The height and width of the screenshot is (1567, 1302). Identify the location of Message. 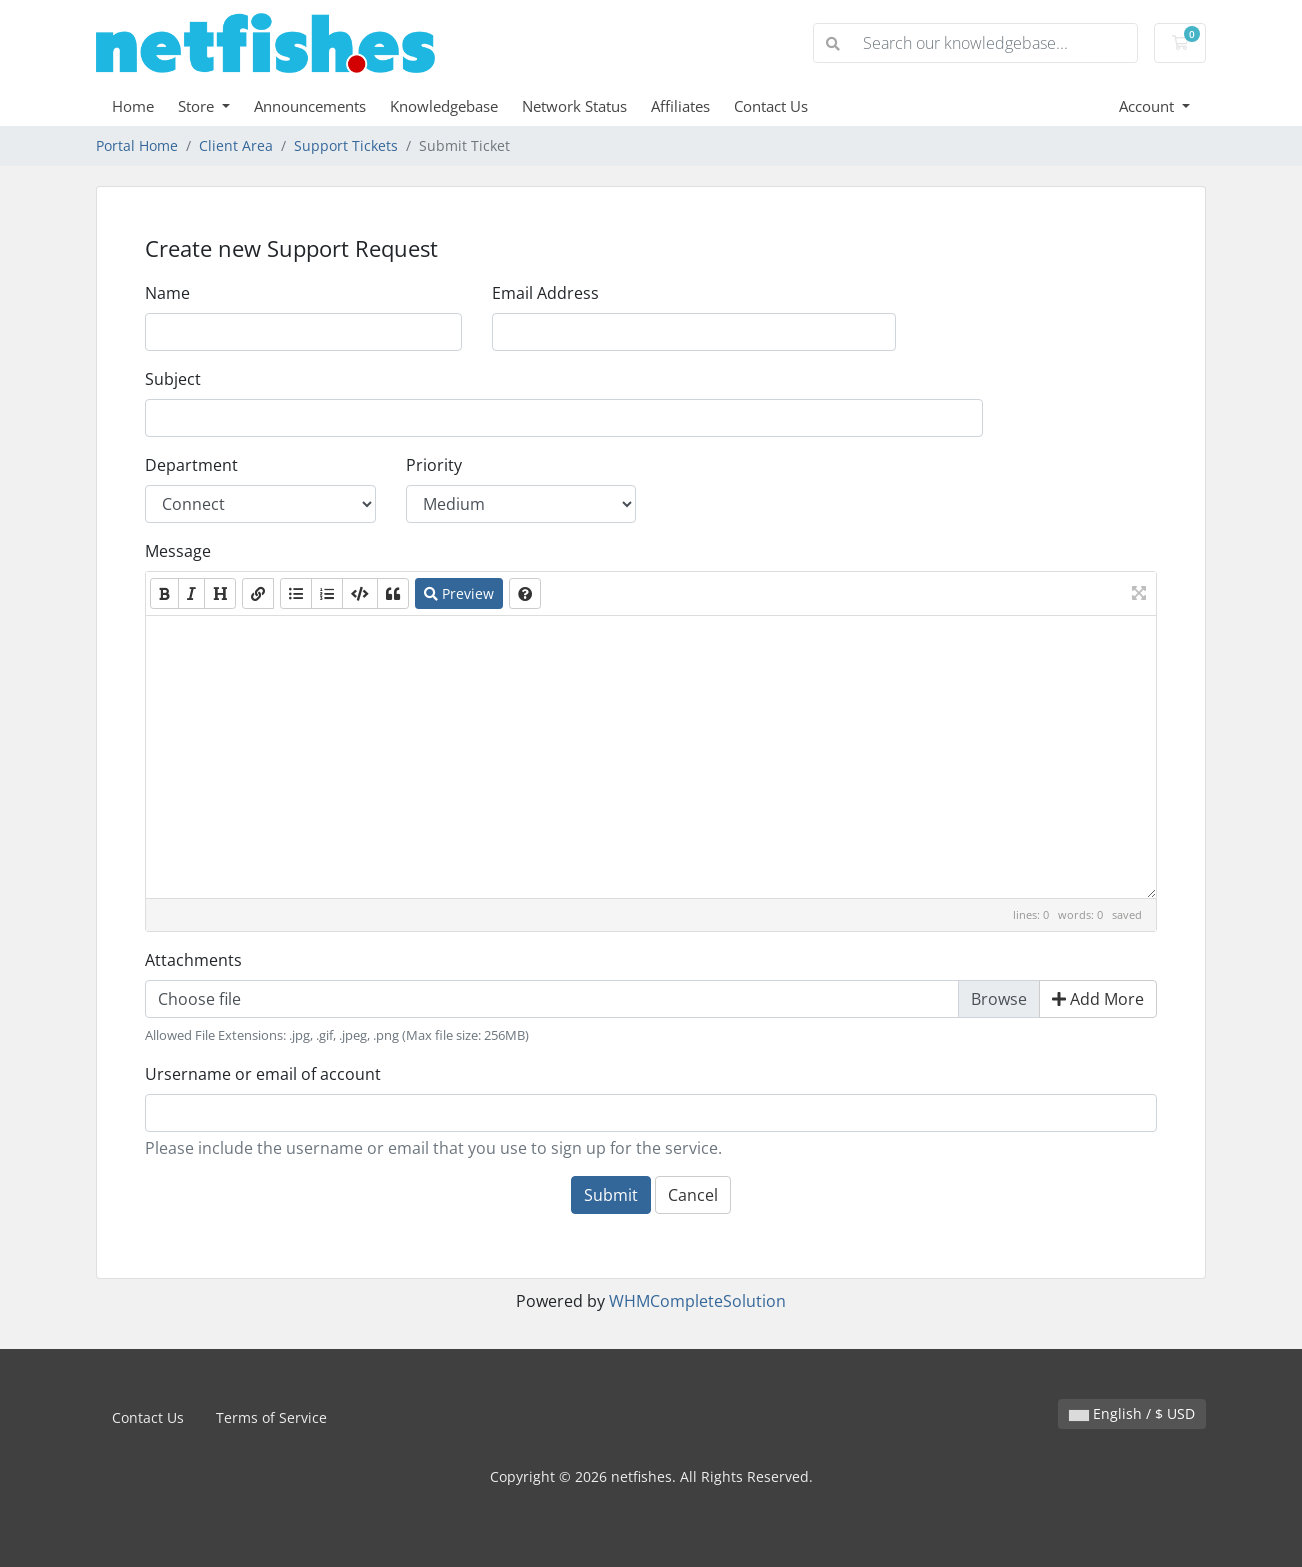
(178, 551).